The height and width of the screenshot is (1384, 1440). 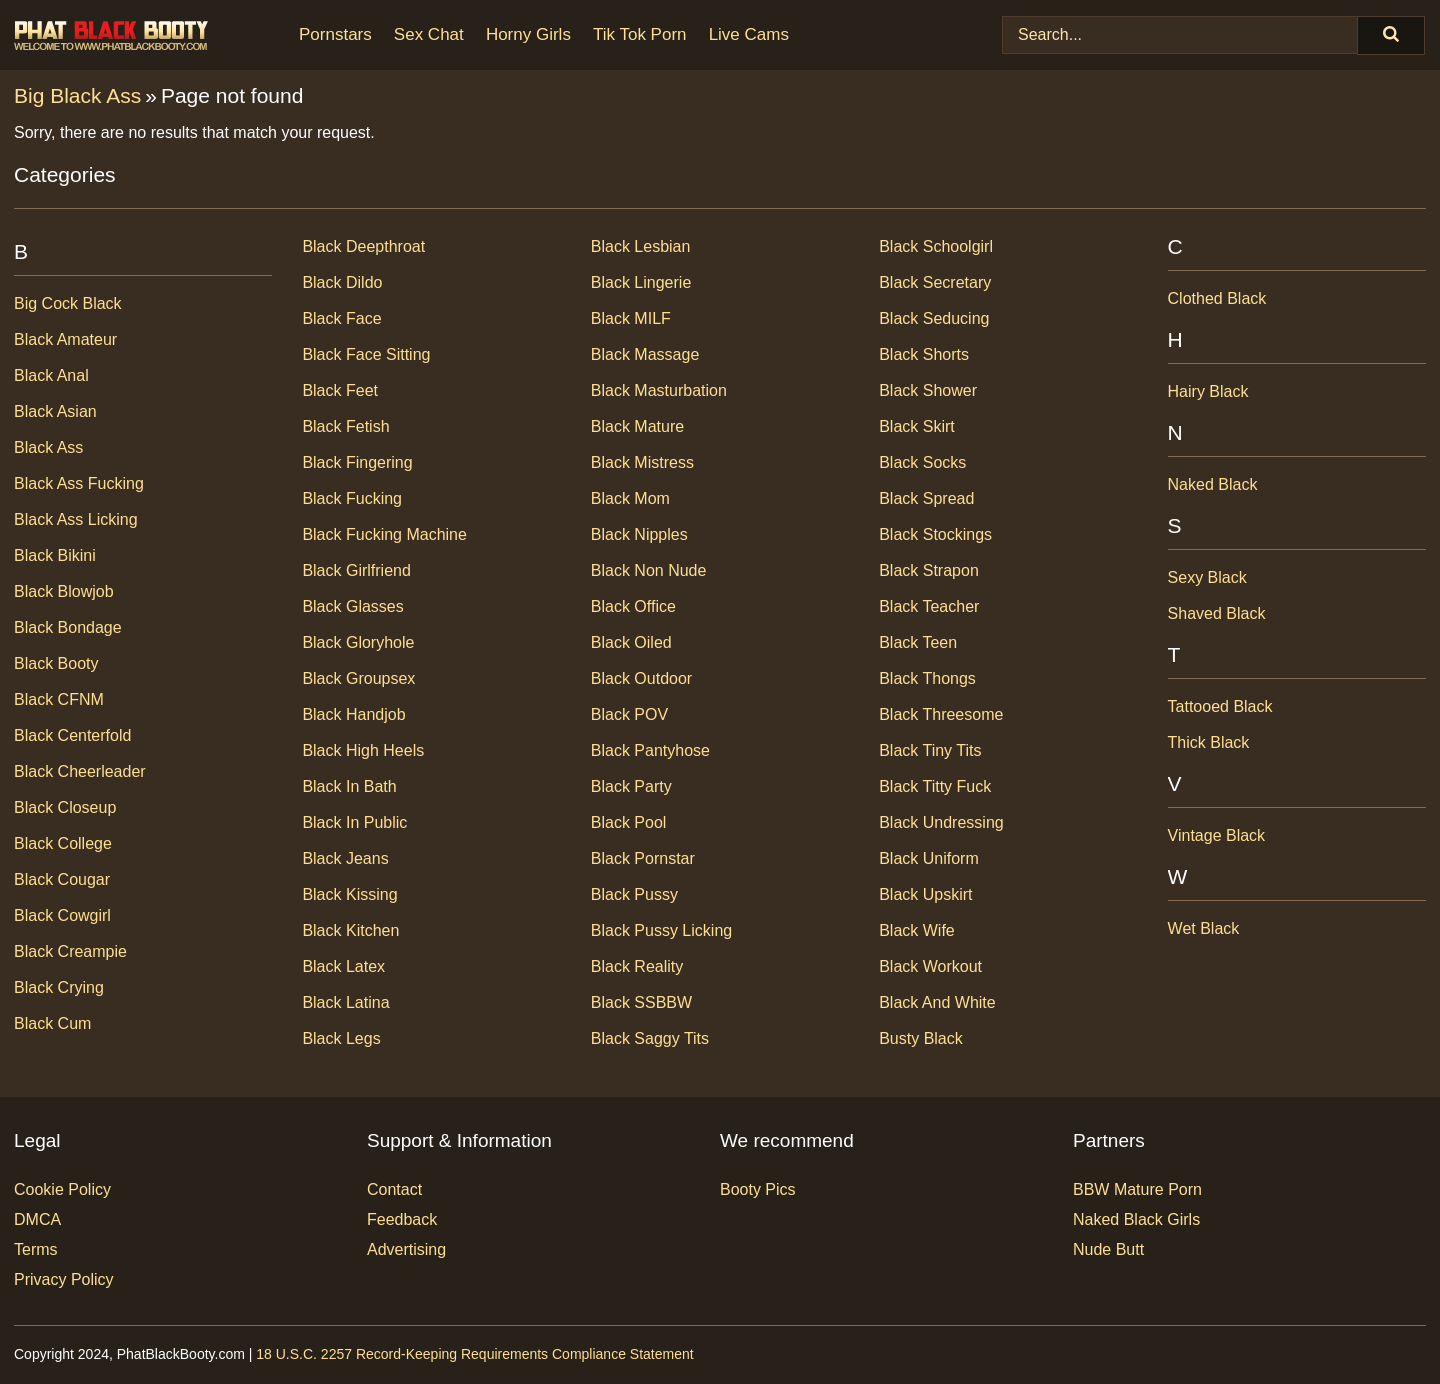 What do you see at coordinates (649, 570) in the screenshot?
I see `Black Non Nude` at bounding box center [649, 570].